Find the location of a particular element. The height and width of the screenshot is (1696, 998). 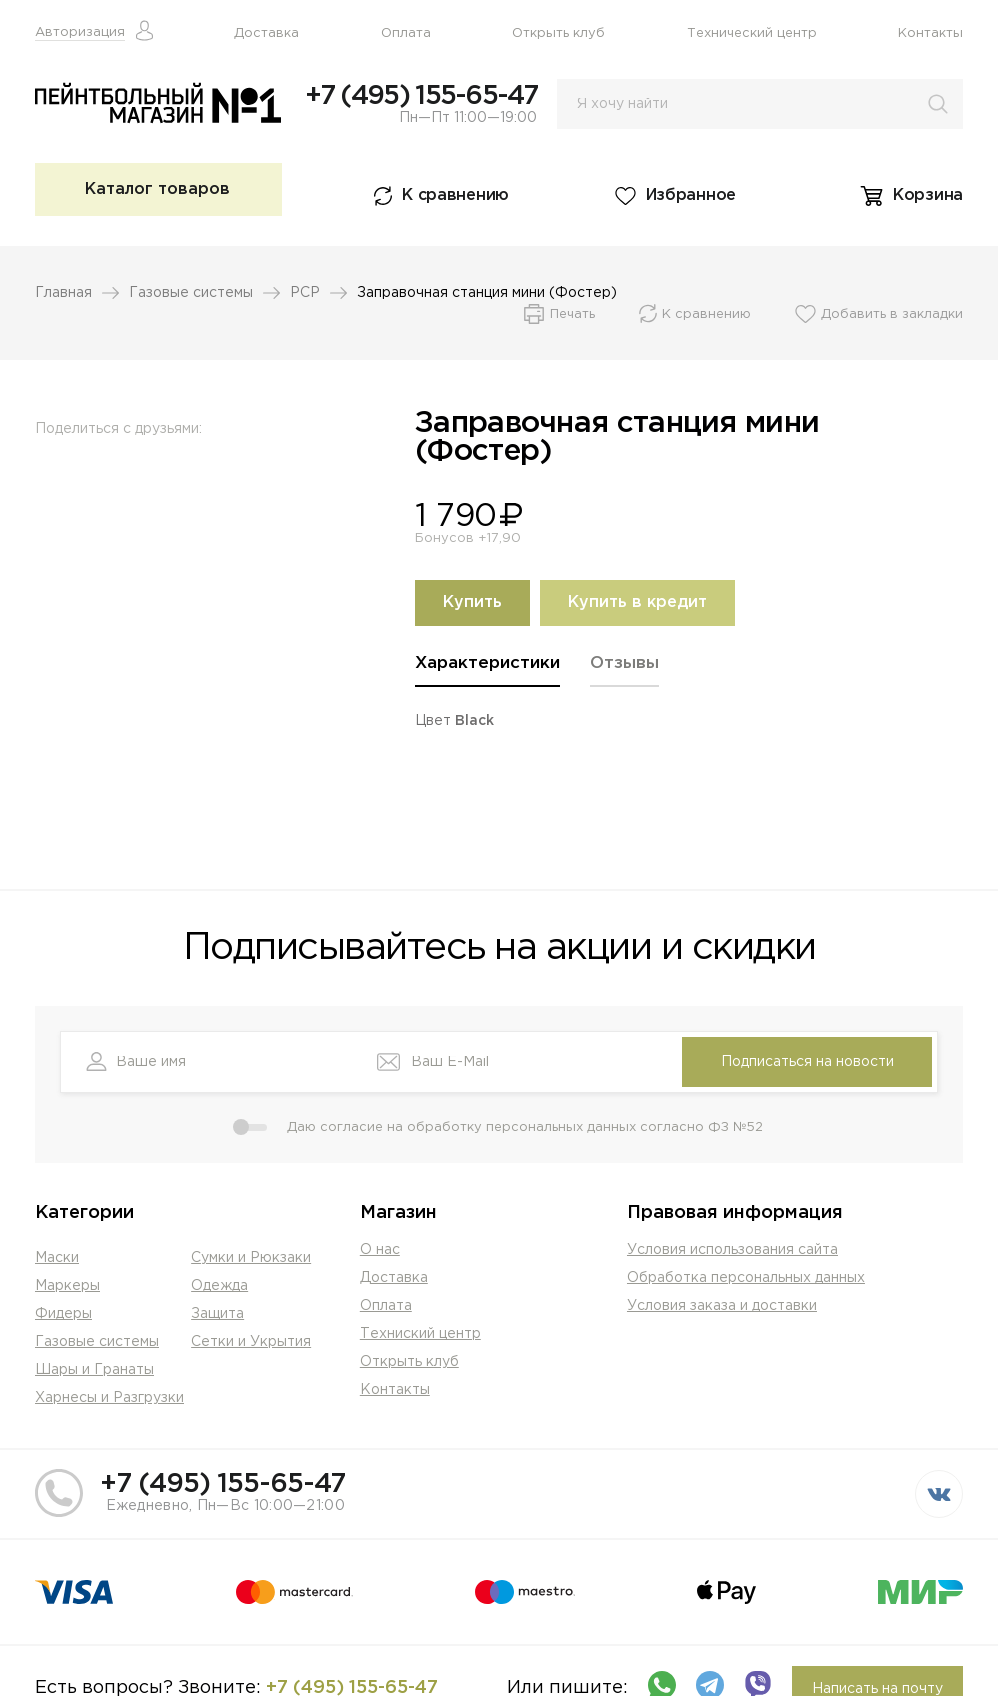

Условия использования сайта is located at coordinates (732, 1250).